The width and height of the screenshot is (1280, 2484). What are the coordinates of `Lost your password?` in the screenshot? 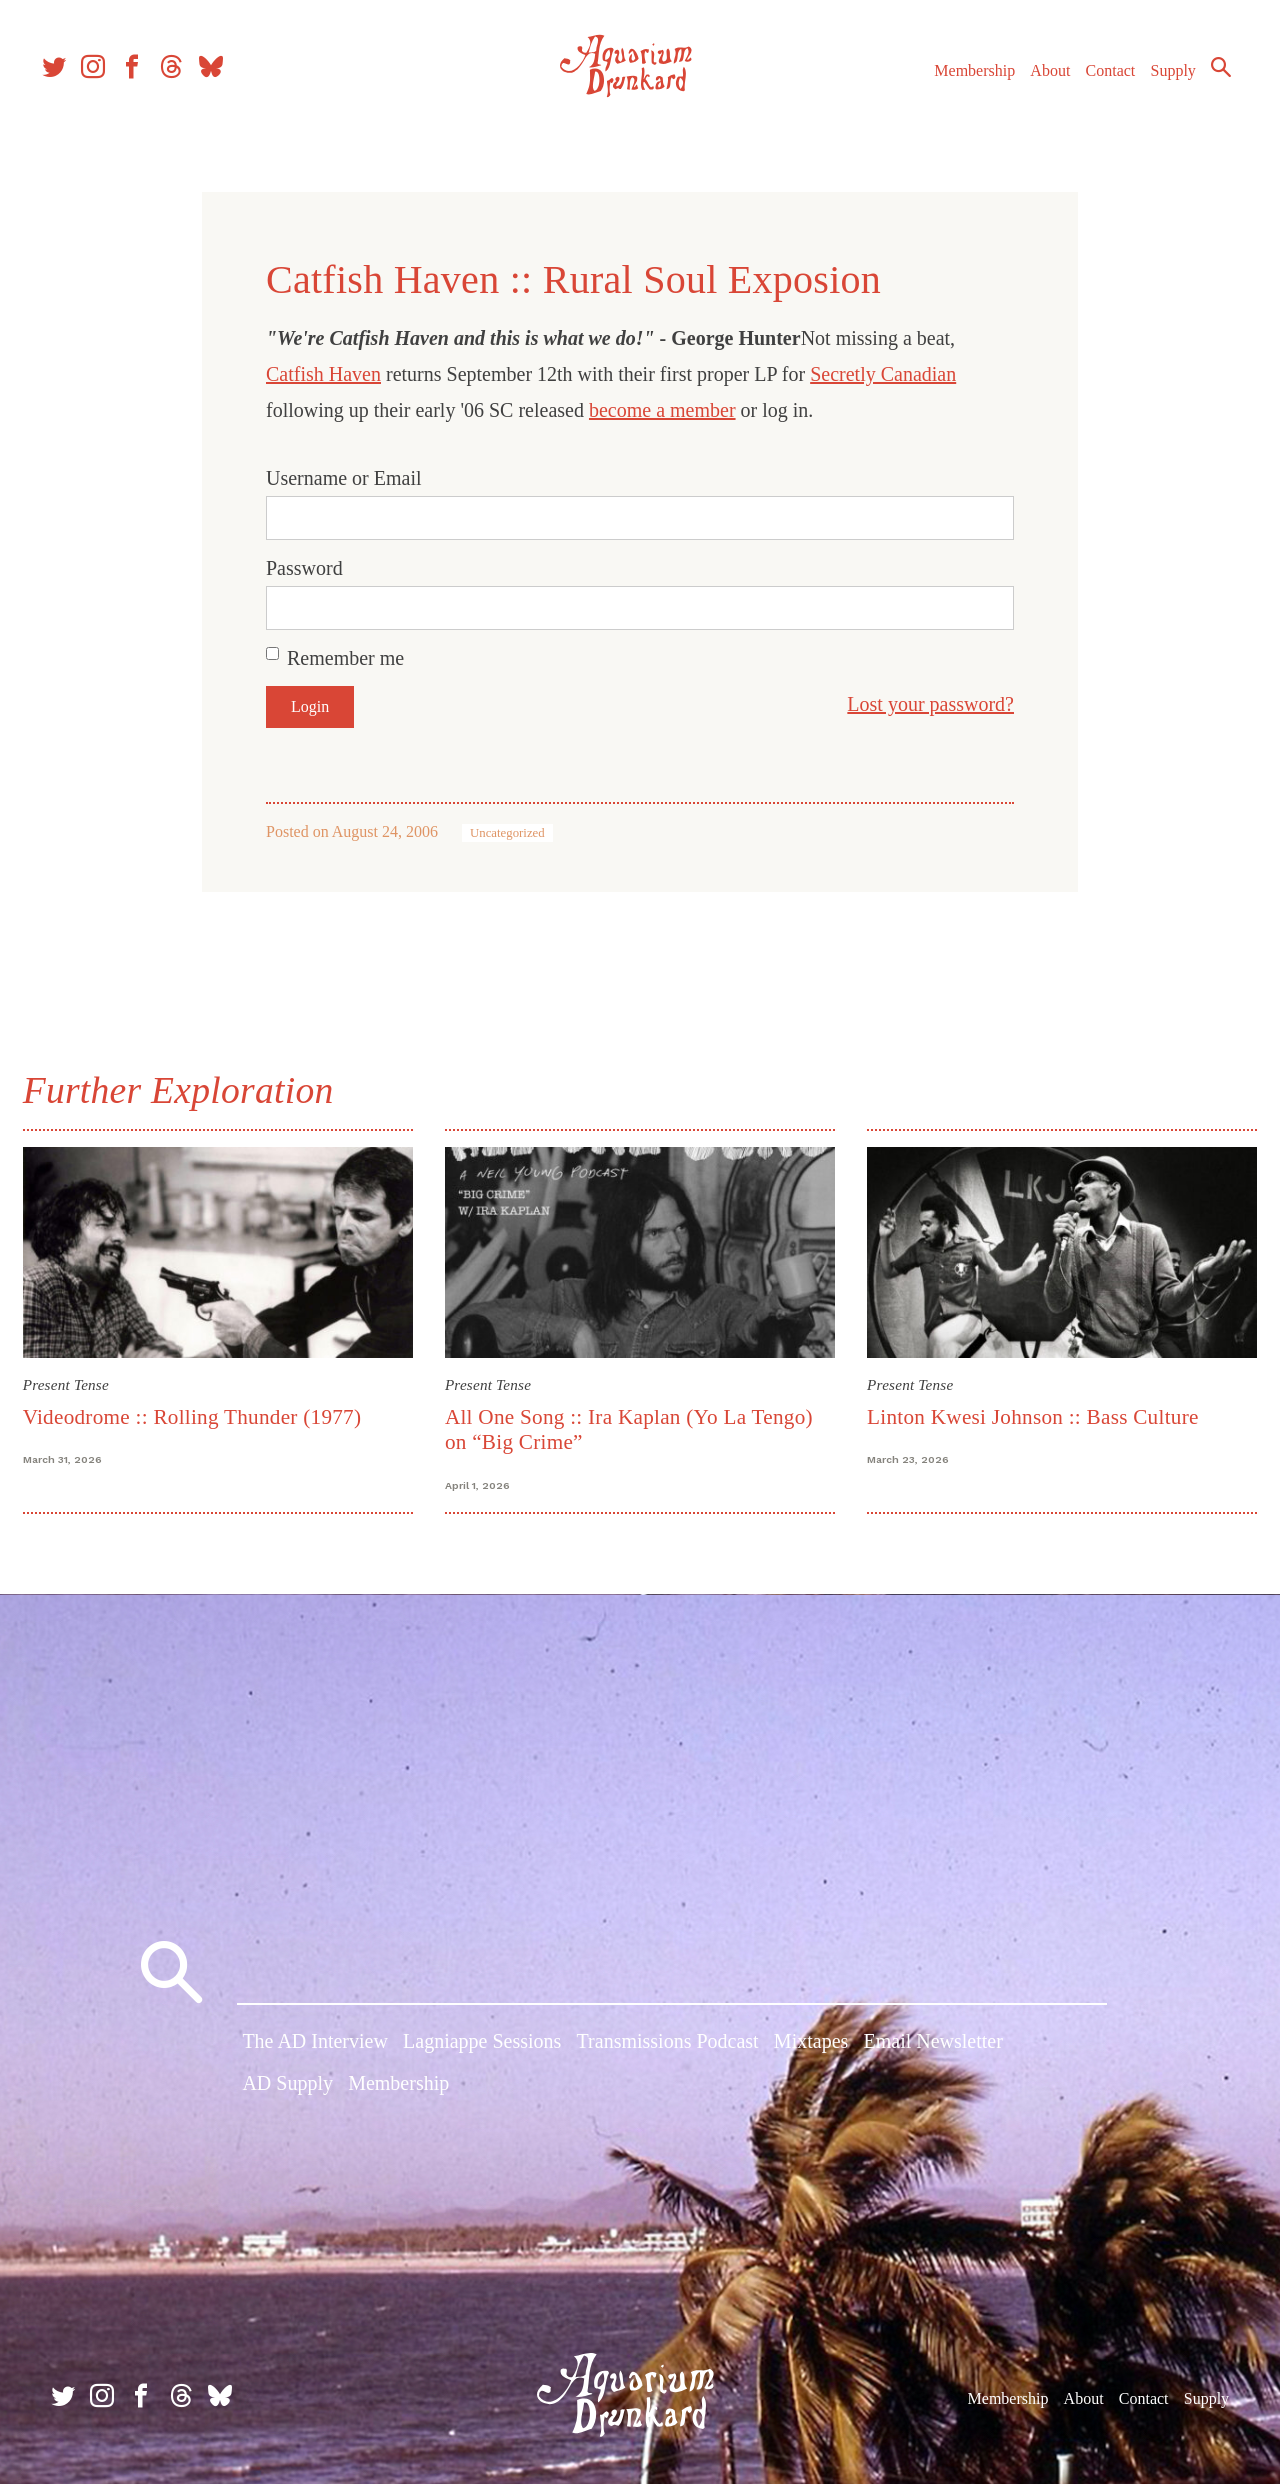 It's located at (930, 704).